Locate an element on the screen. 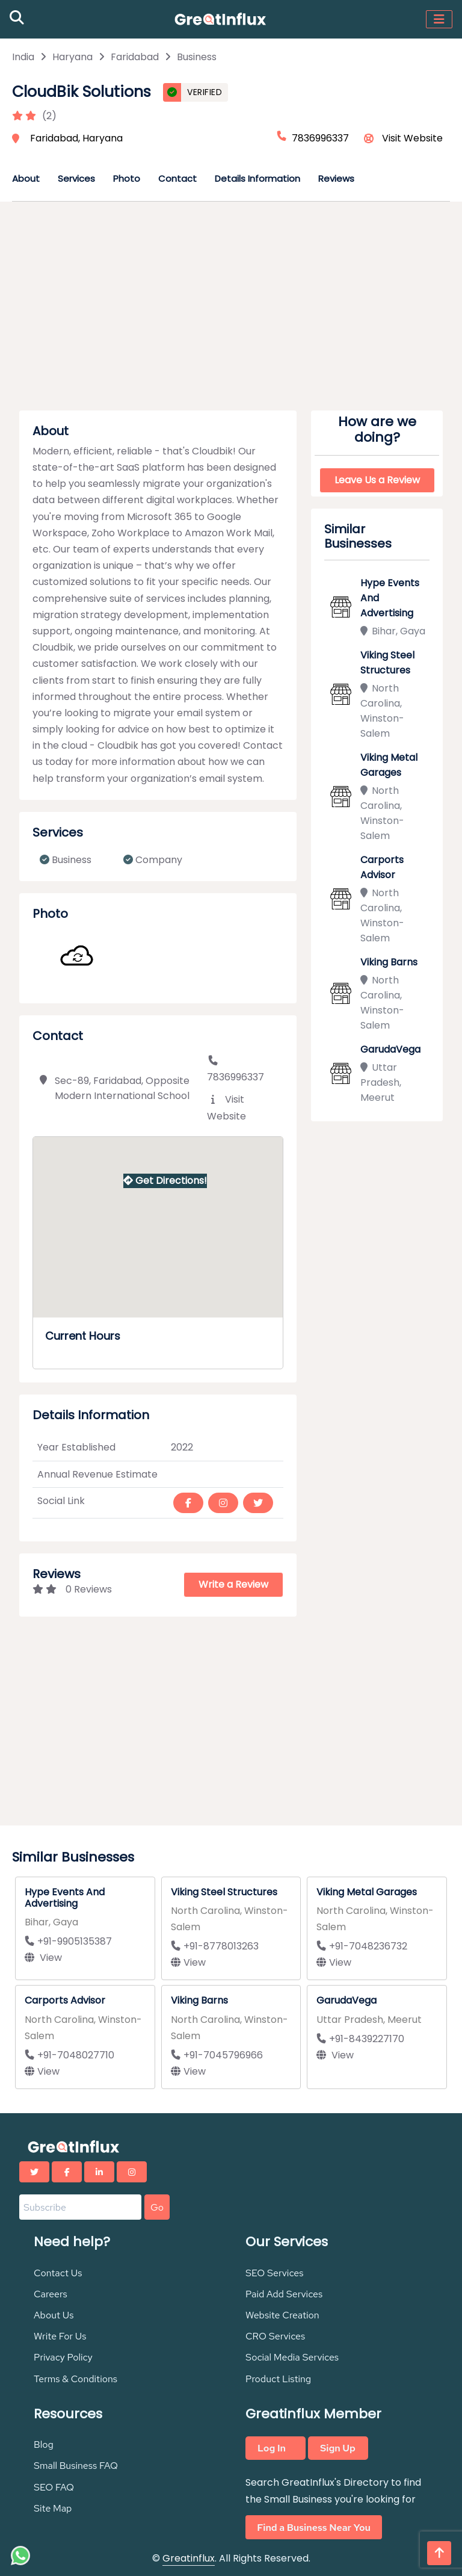  [Advertisement] is located at coordinates (231, 310).